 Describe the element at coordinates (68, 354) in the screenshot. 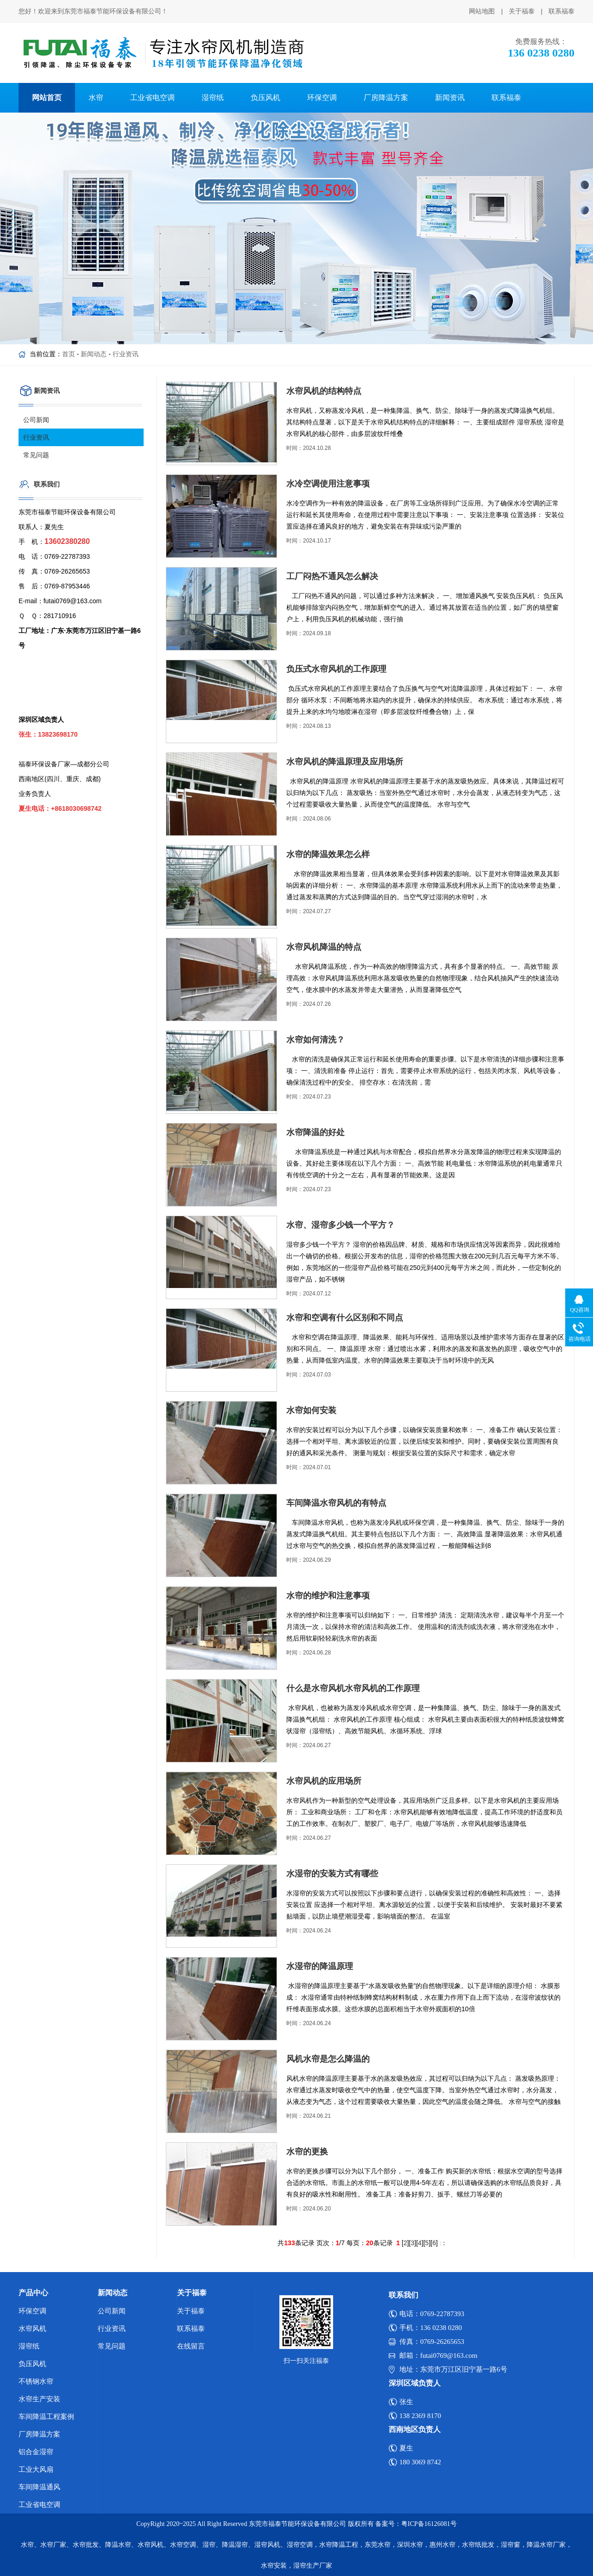

I see `首页` at that location.